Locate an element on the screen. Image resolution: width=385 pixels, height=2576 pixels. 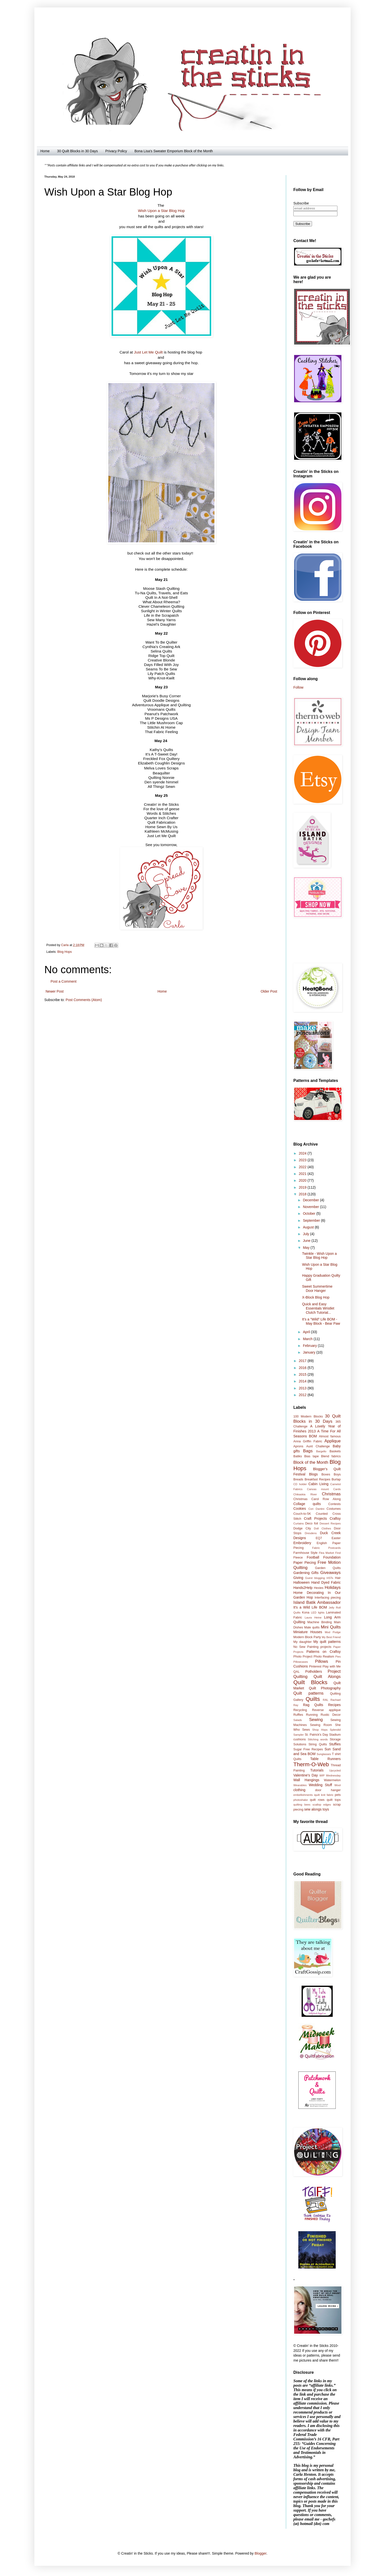
Quarter Inch Crafter is located at coordinates (161, 818).